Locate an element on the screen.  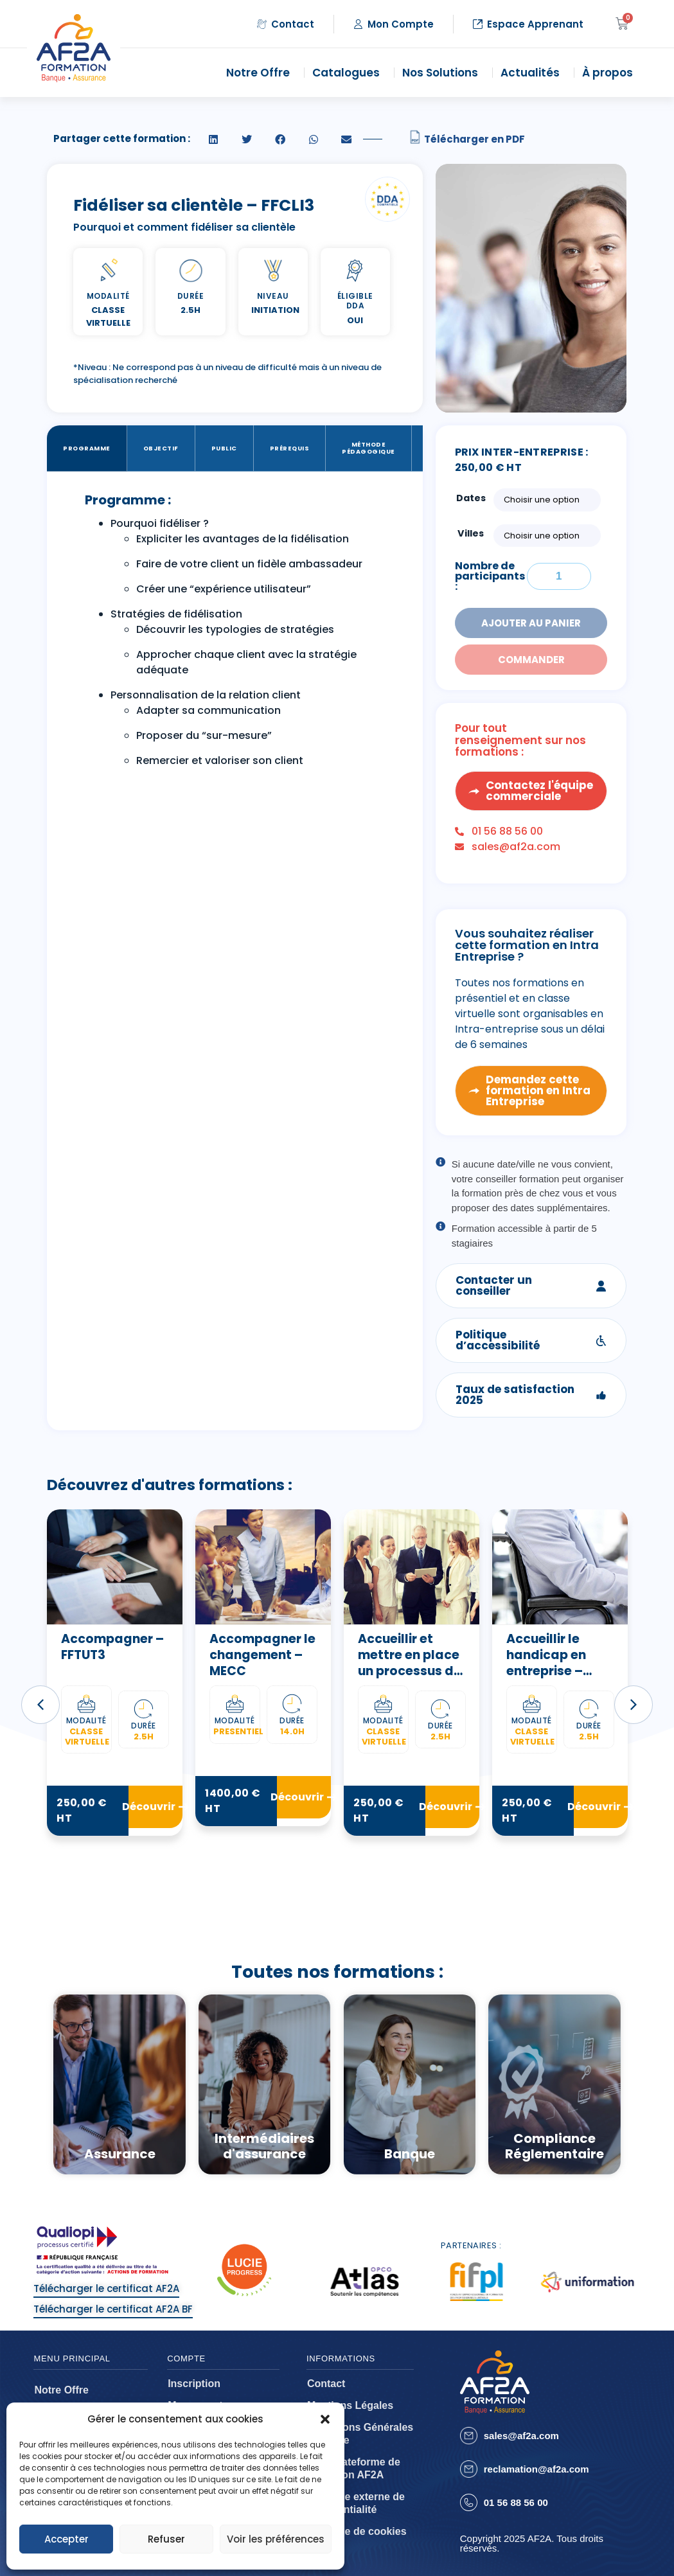
reclamation@af2a.com is located at coordinates (536, 2469).